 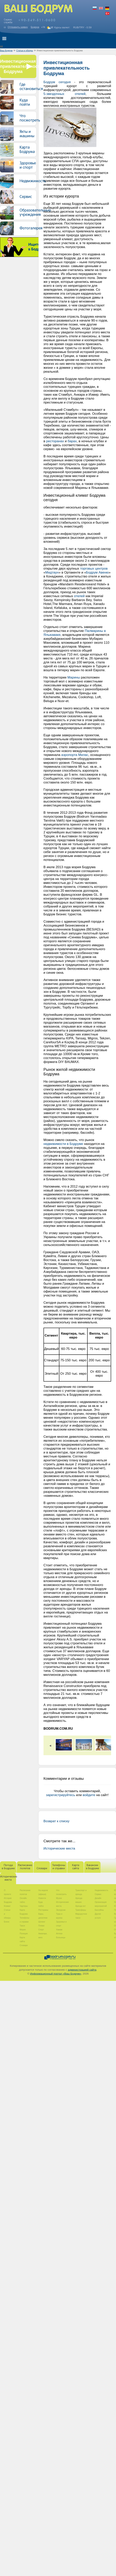 What do you see at coordinates (41, 1930) in the screenshot?
I see `Спорт` at bounding box center [41, 1930].